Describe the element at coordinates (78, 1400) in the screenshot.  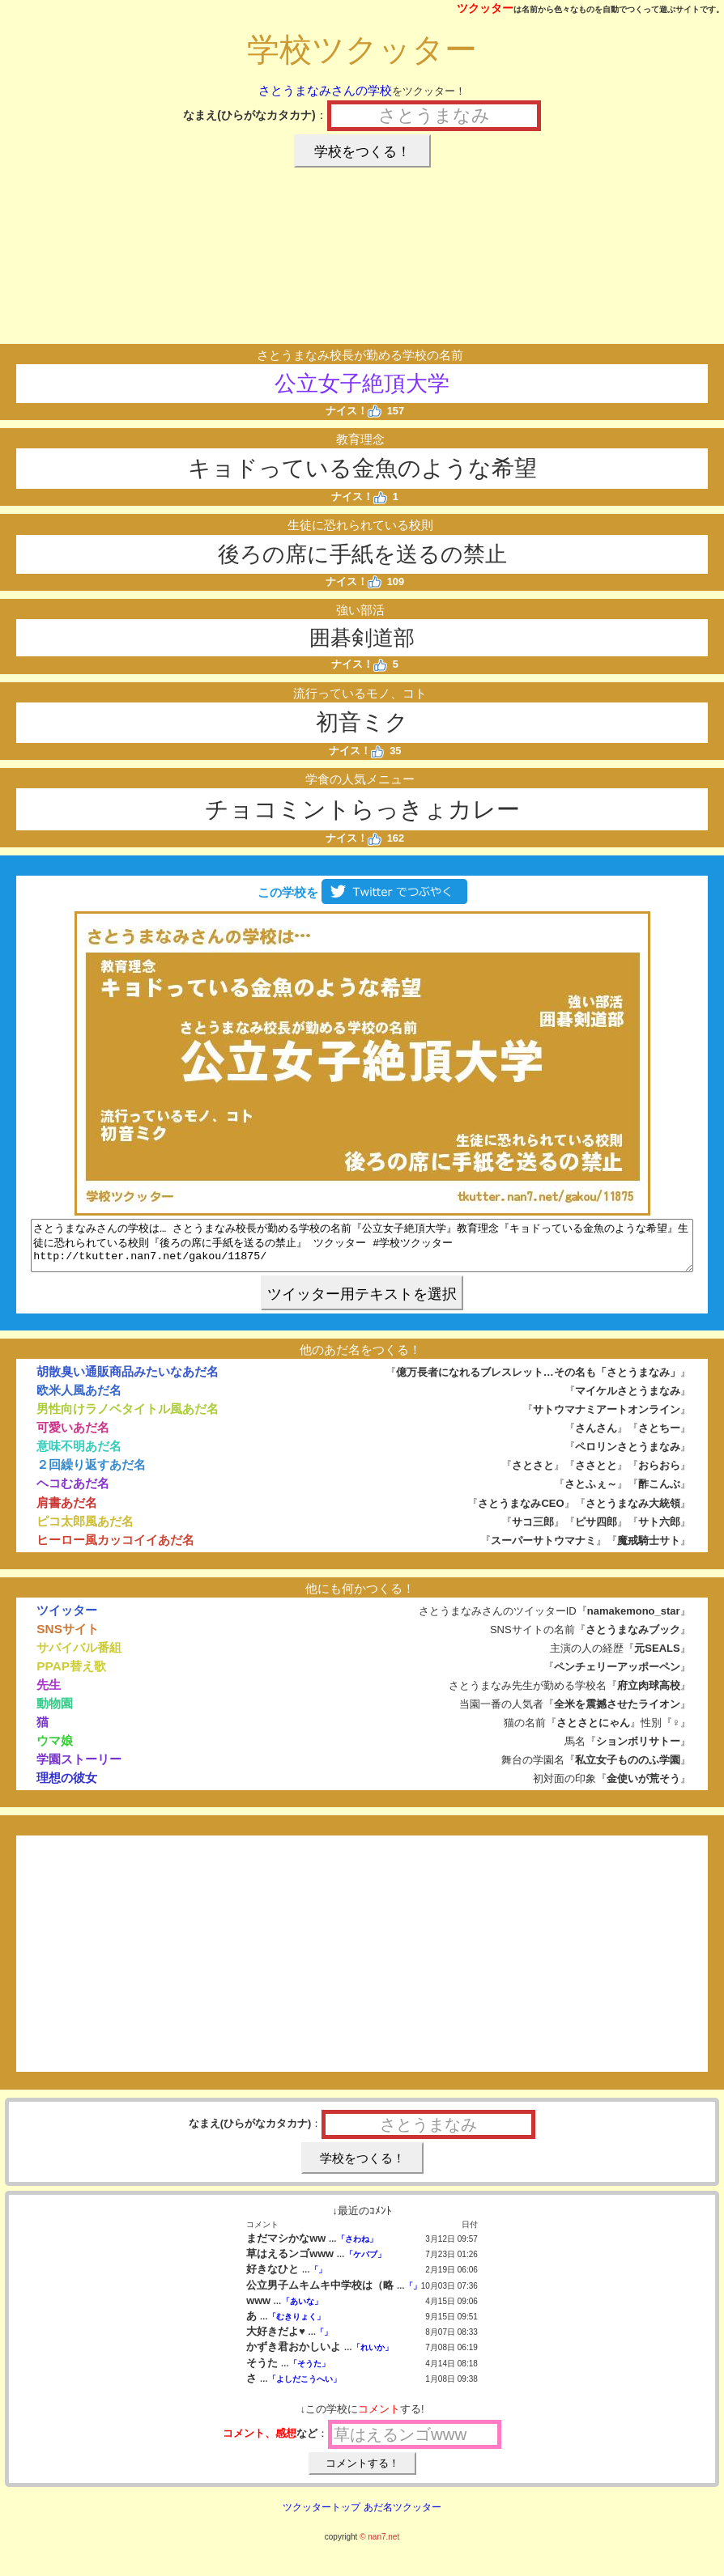
I see `欧米人風あだ名` at that location.